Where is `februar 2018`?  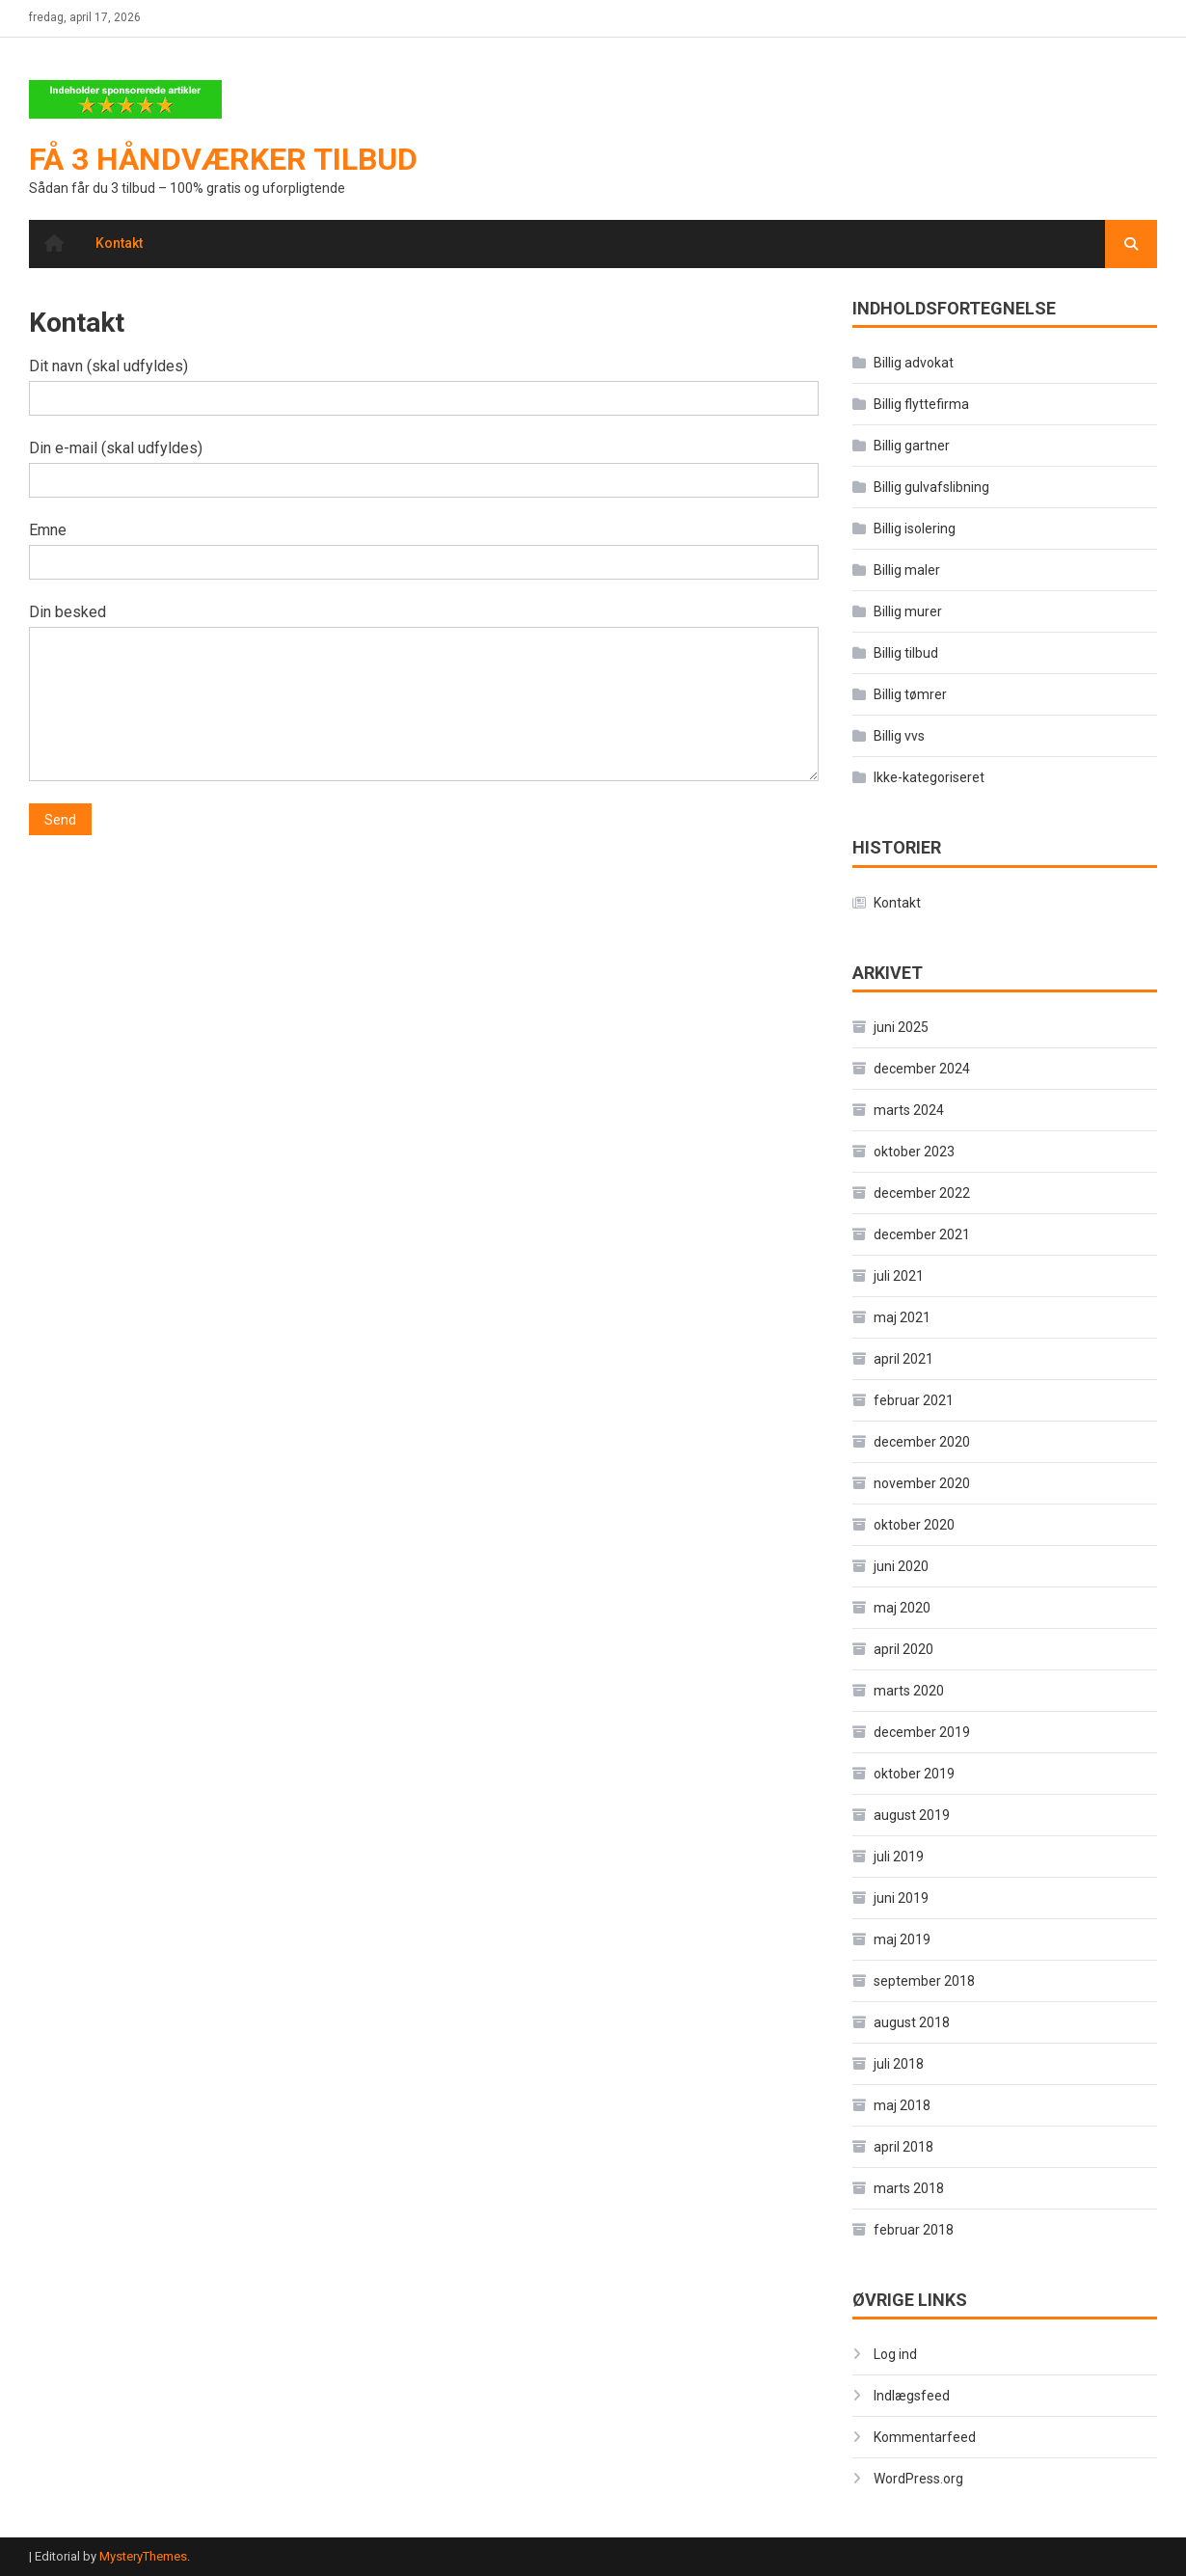 februar 2018 is located at coordinates (914, 2229).